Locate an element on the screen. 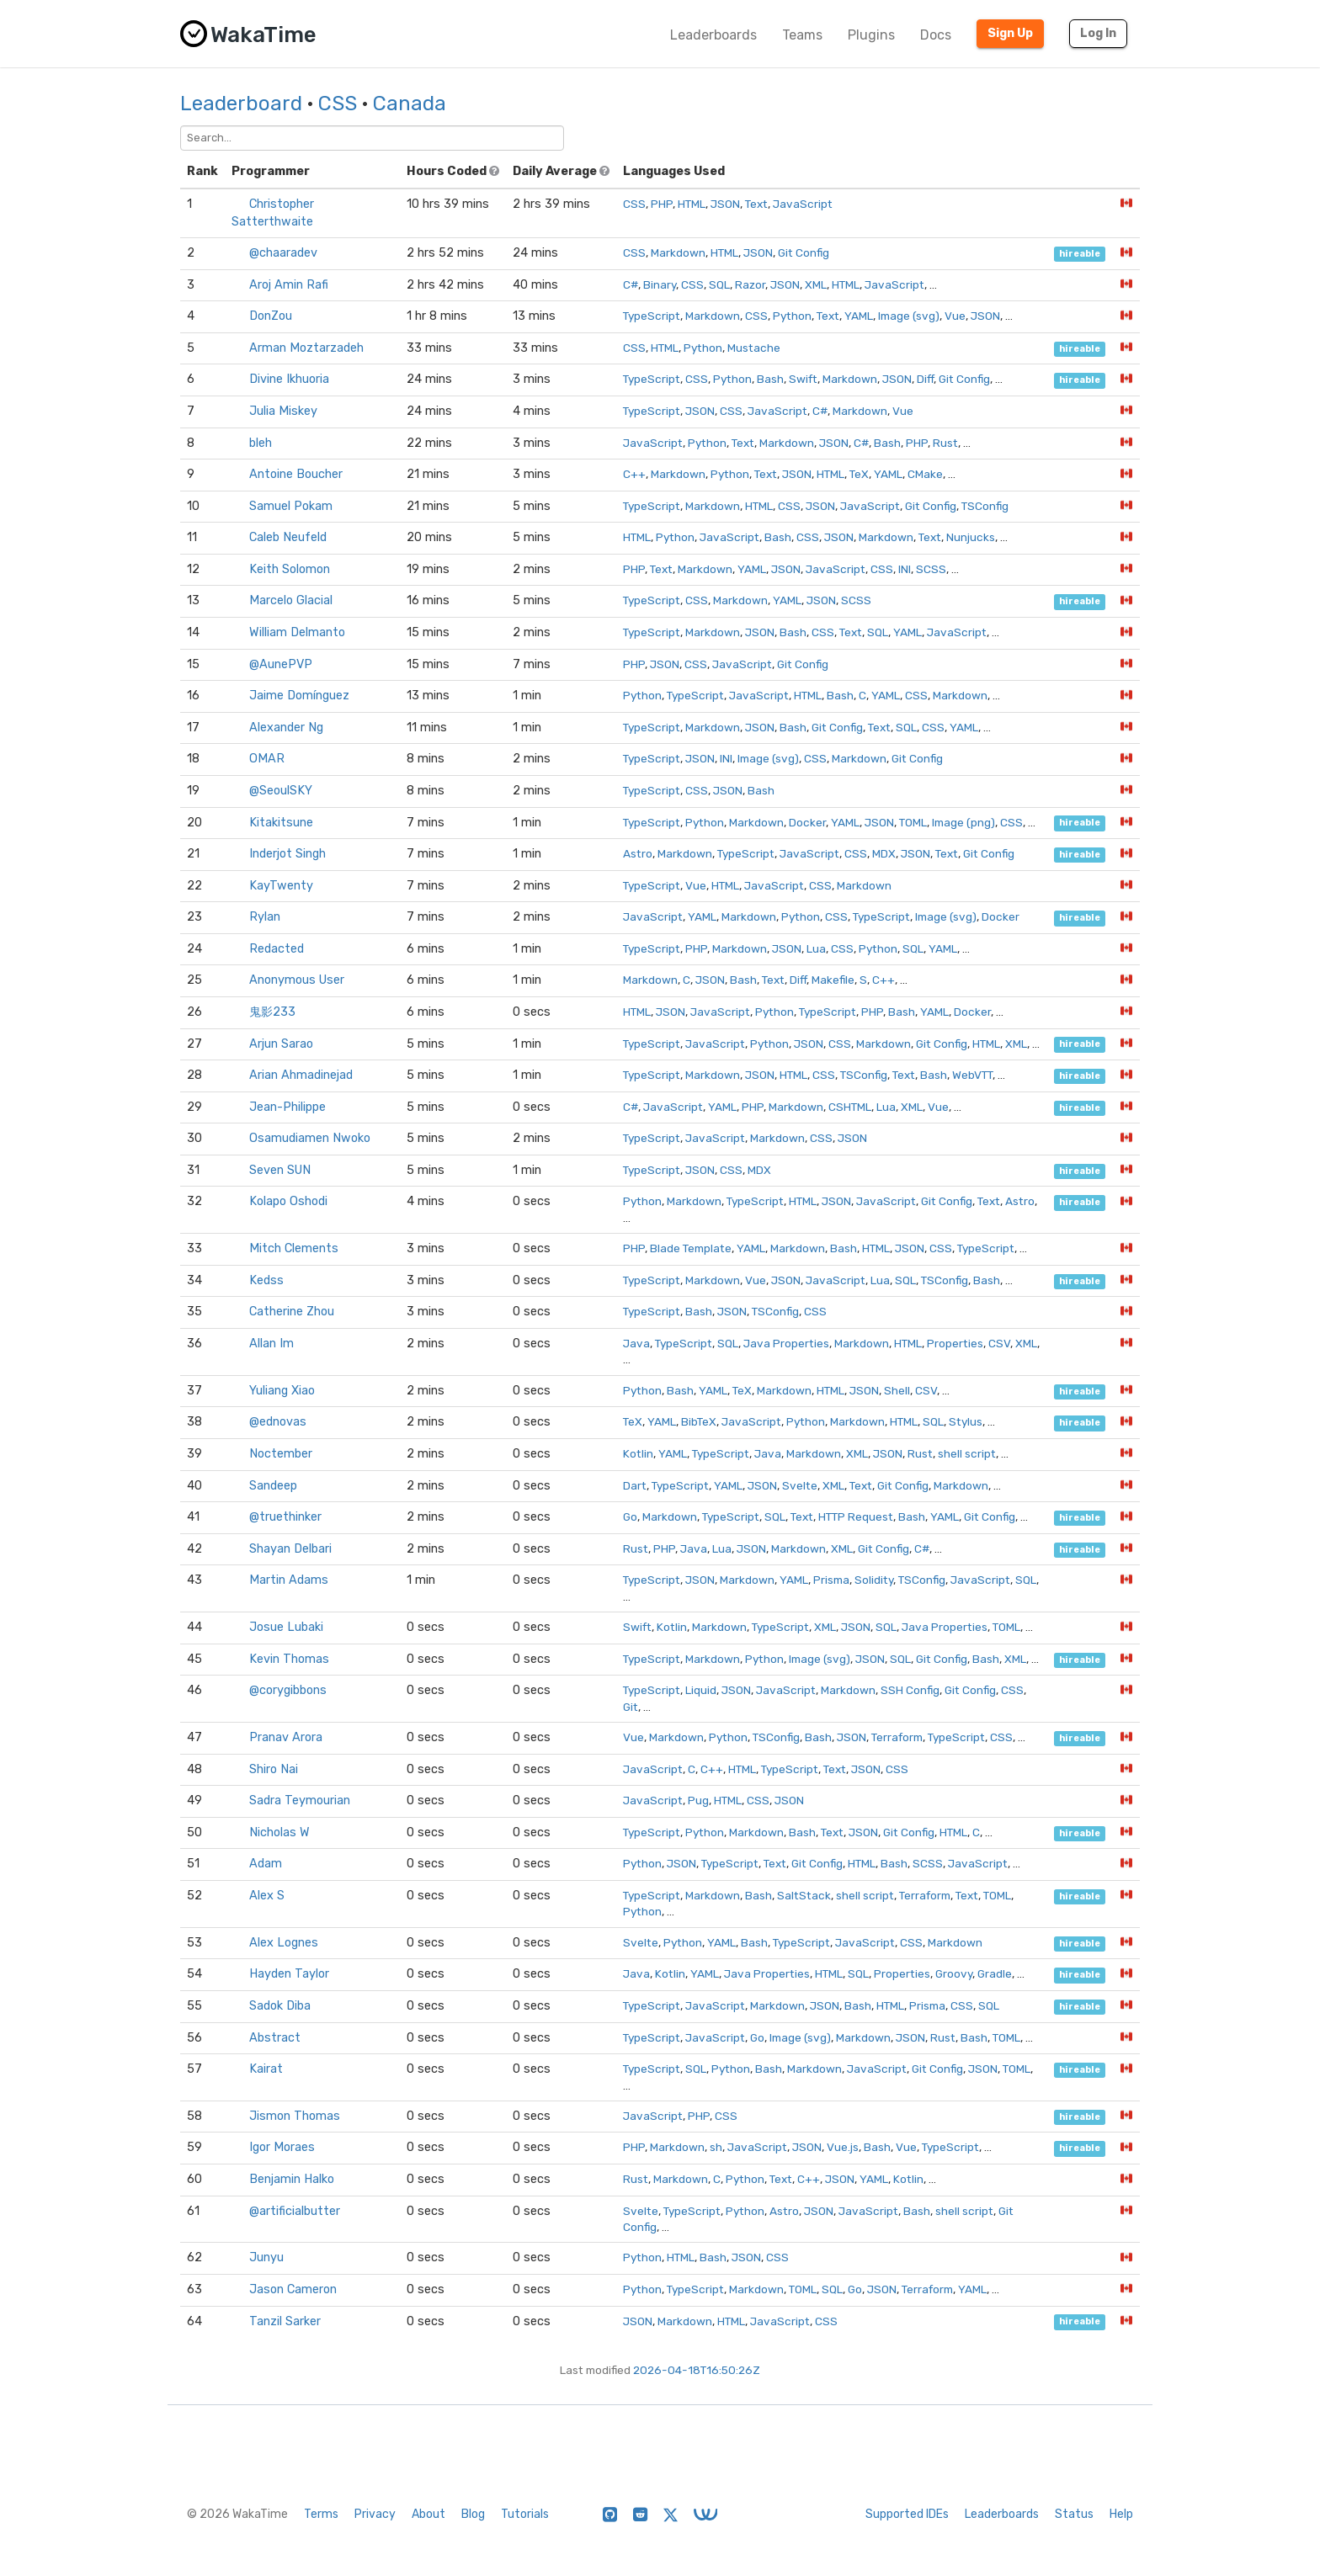 The image size is (1320, 2576). Rylan is located at coordinates (264, 917).